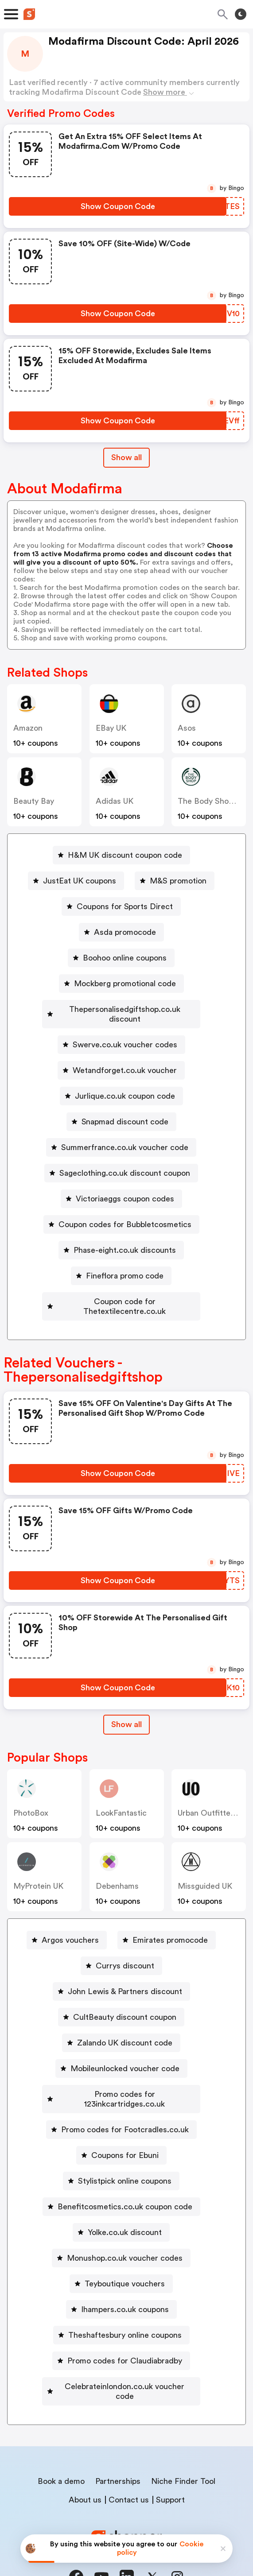 The width and height of the screenshot is (253, 2576). Describe the element at coordinates (121, 2229) in the screenshot. I see `[Monushop.co.uk voucher codes Button]` at that location.